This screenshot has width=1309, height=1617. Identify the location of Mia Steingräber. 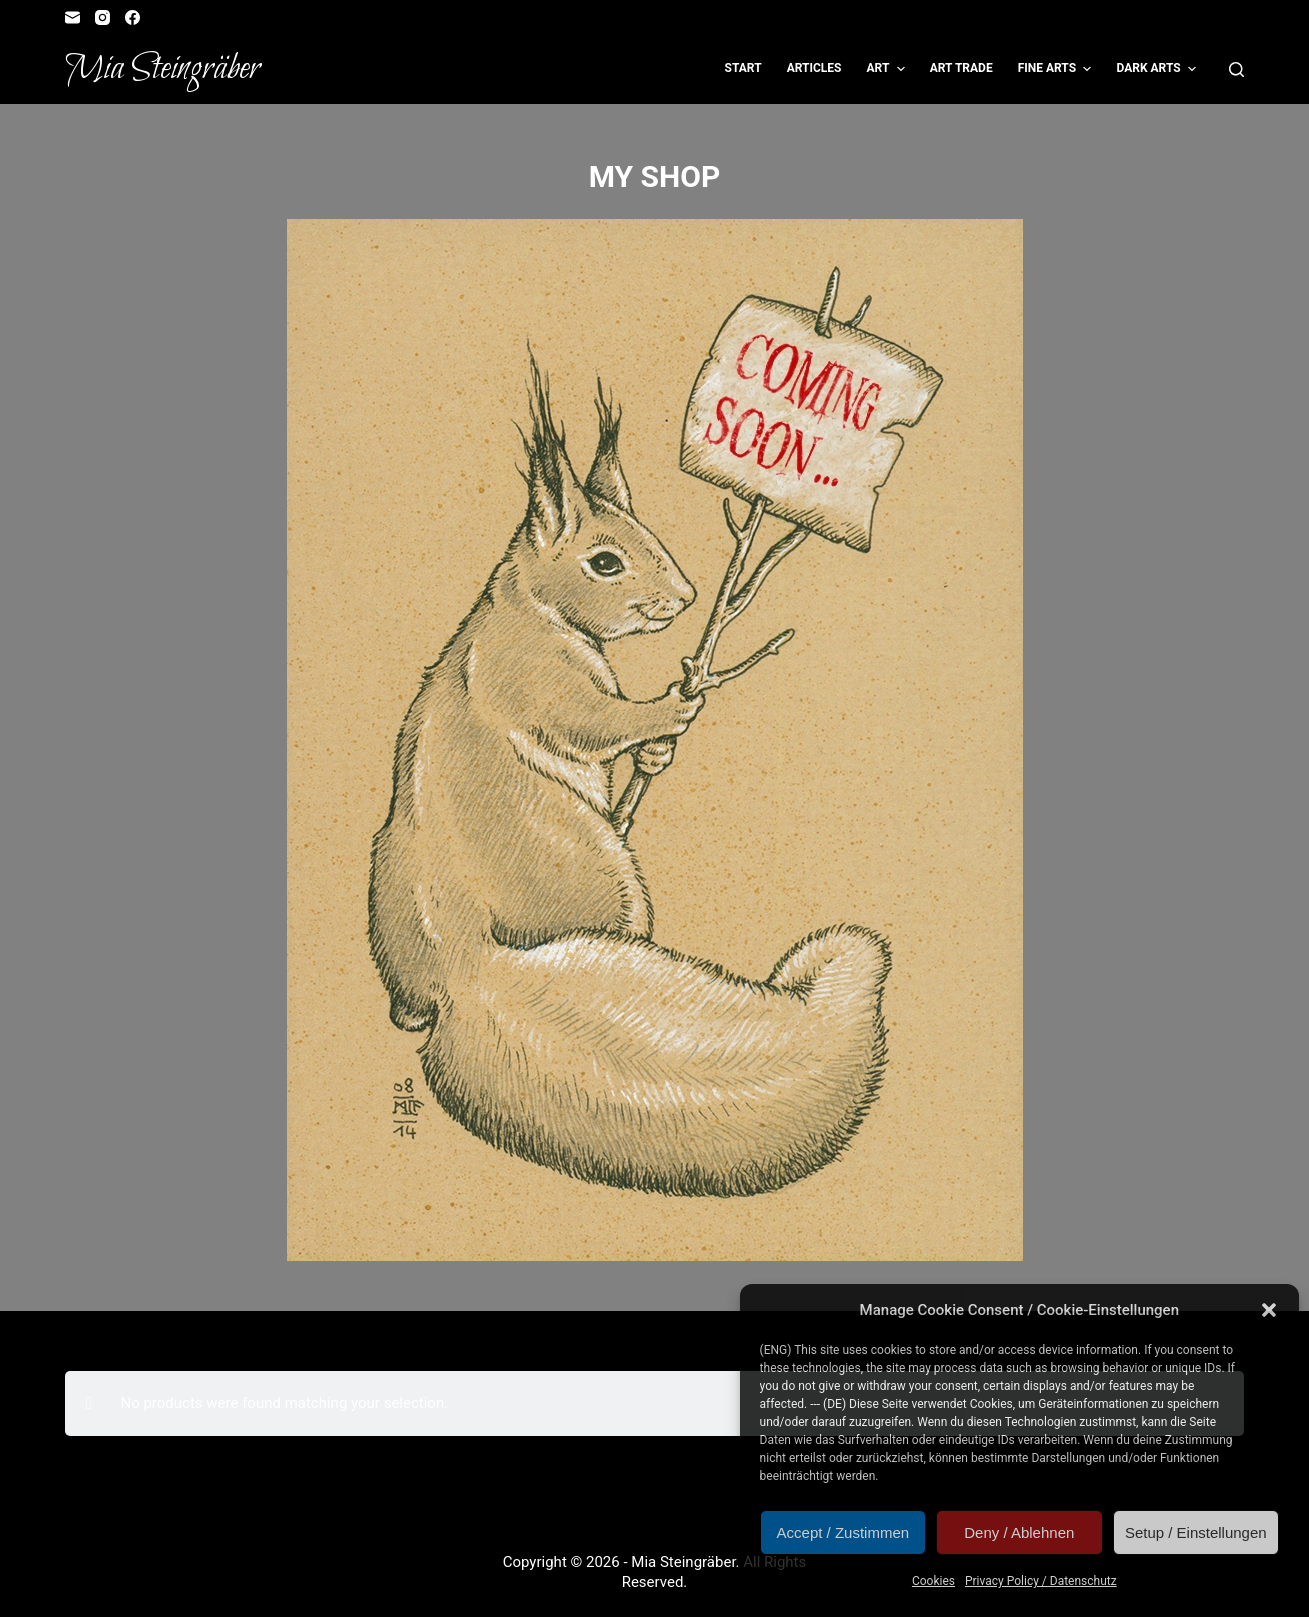
(162, 69).